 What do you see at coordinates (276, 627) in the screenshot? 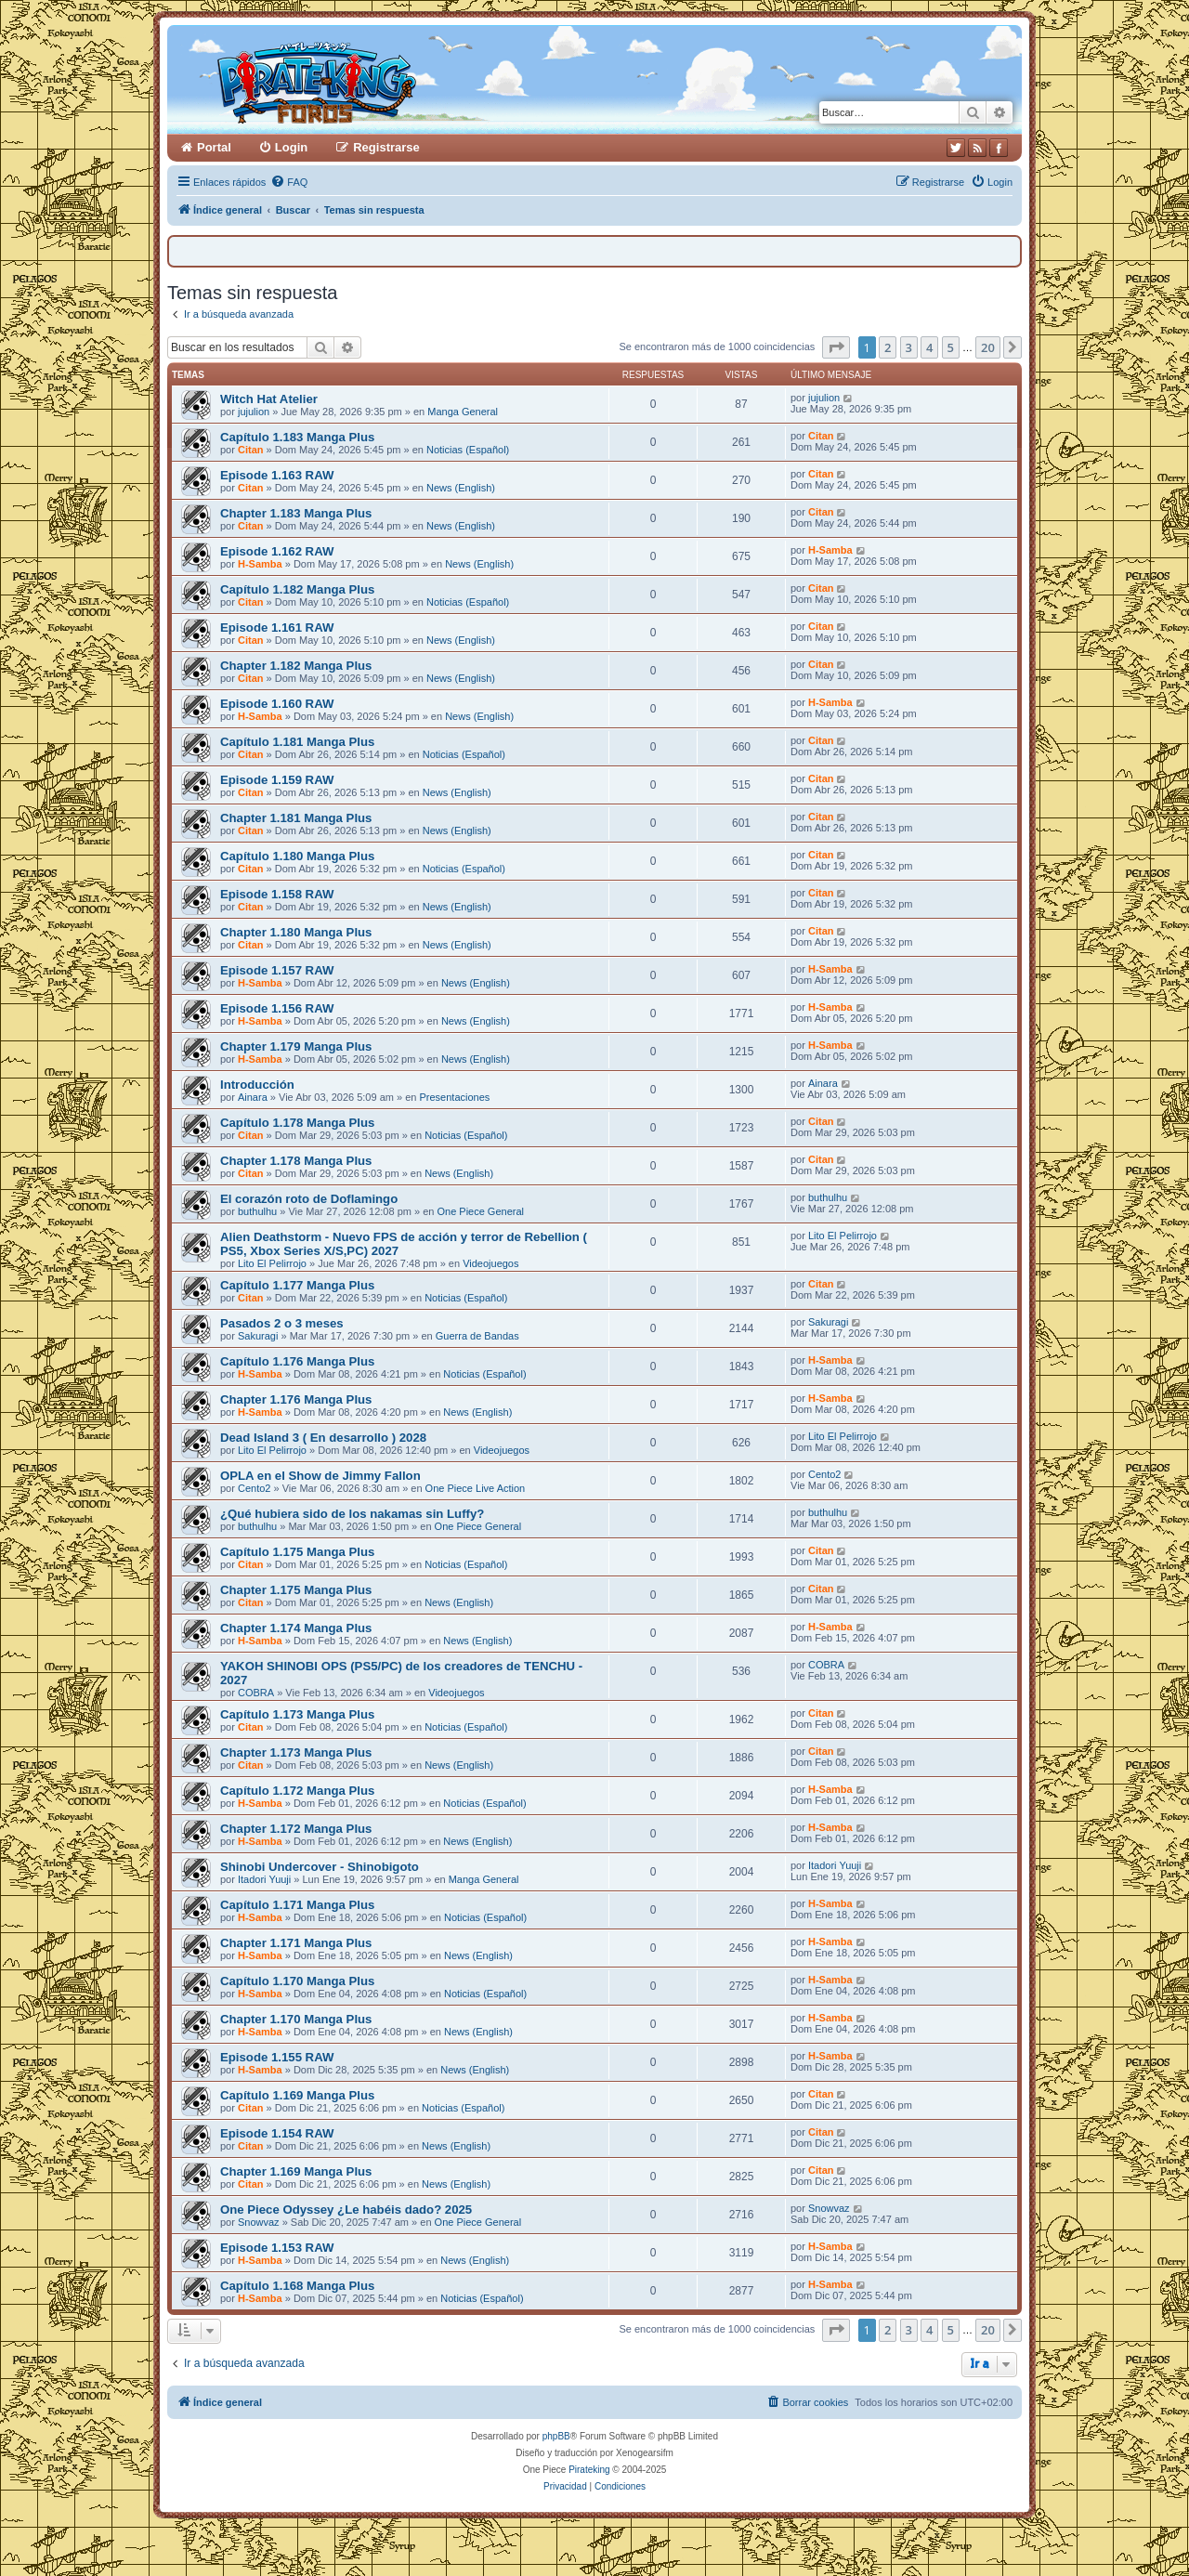
I see `Episode 1.161 RAW` at bounding box center [276, 627].